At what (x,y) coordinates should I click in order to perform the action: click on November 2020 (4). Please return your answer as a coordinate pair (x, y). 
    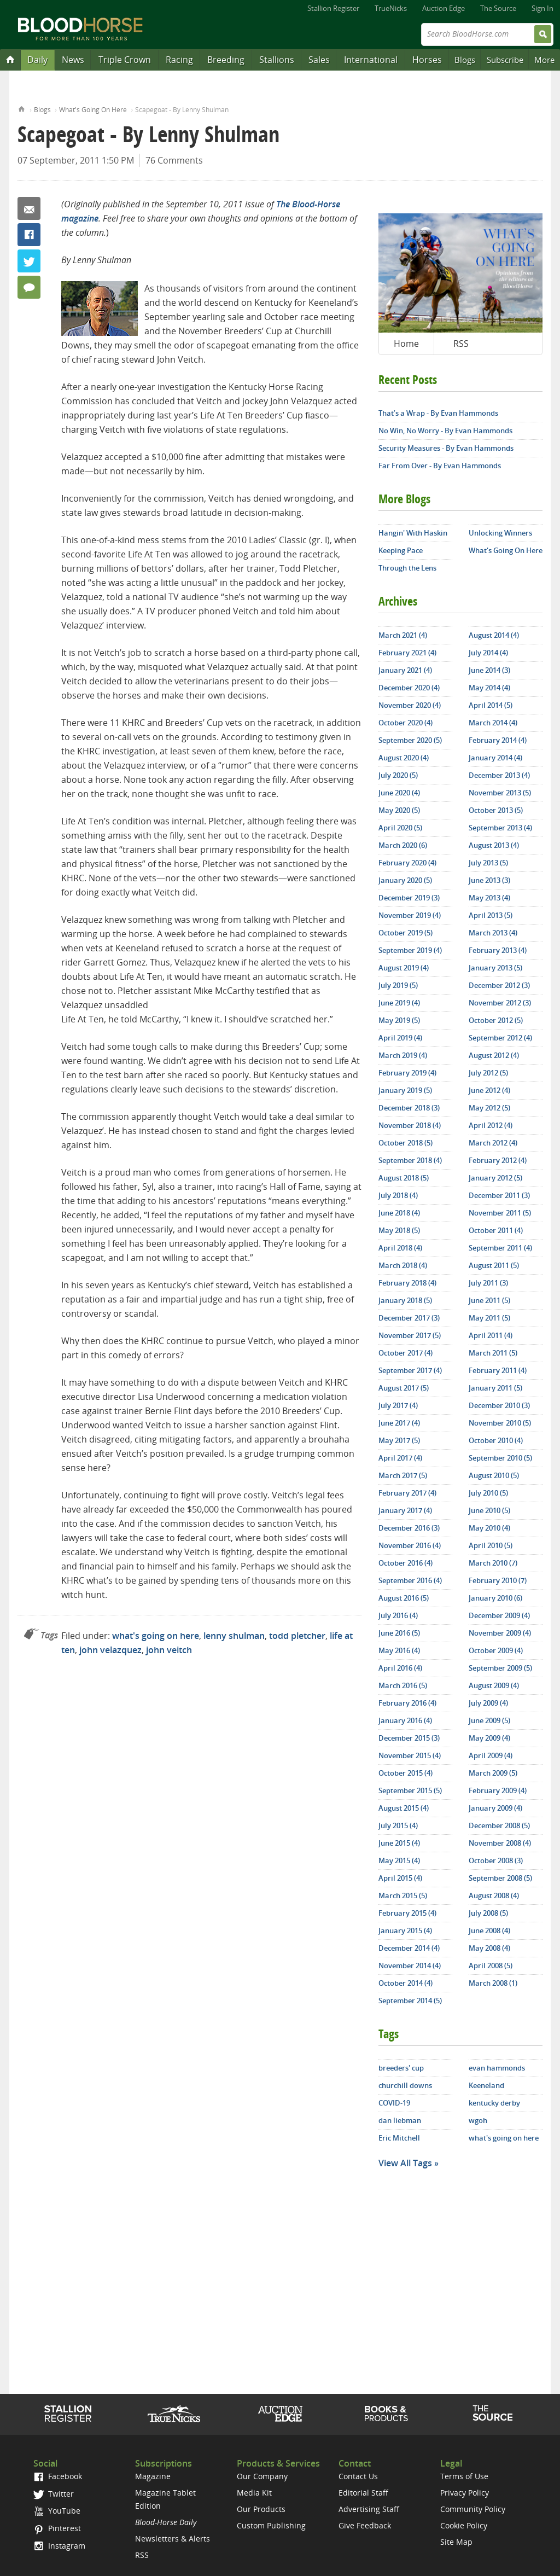
    Looking at the image, I should click on (409, 705).